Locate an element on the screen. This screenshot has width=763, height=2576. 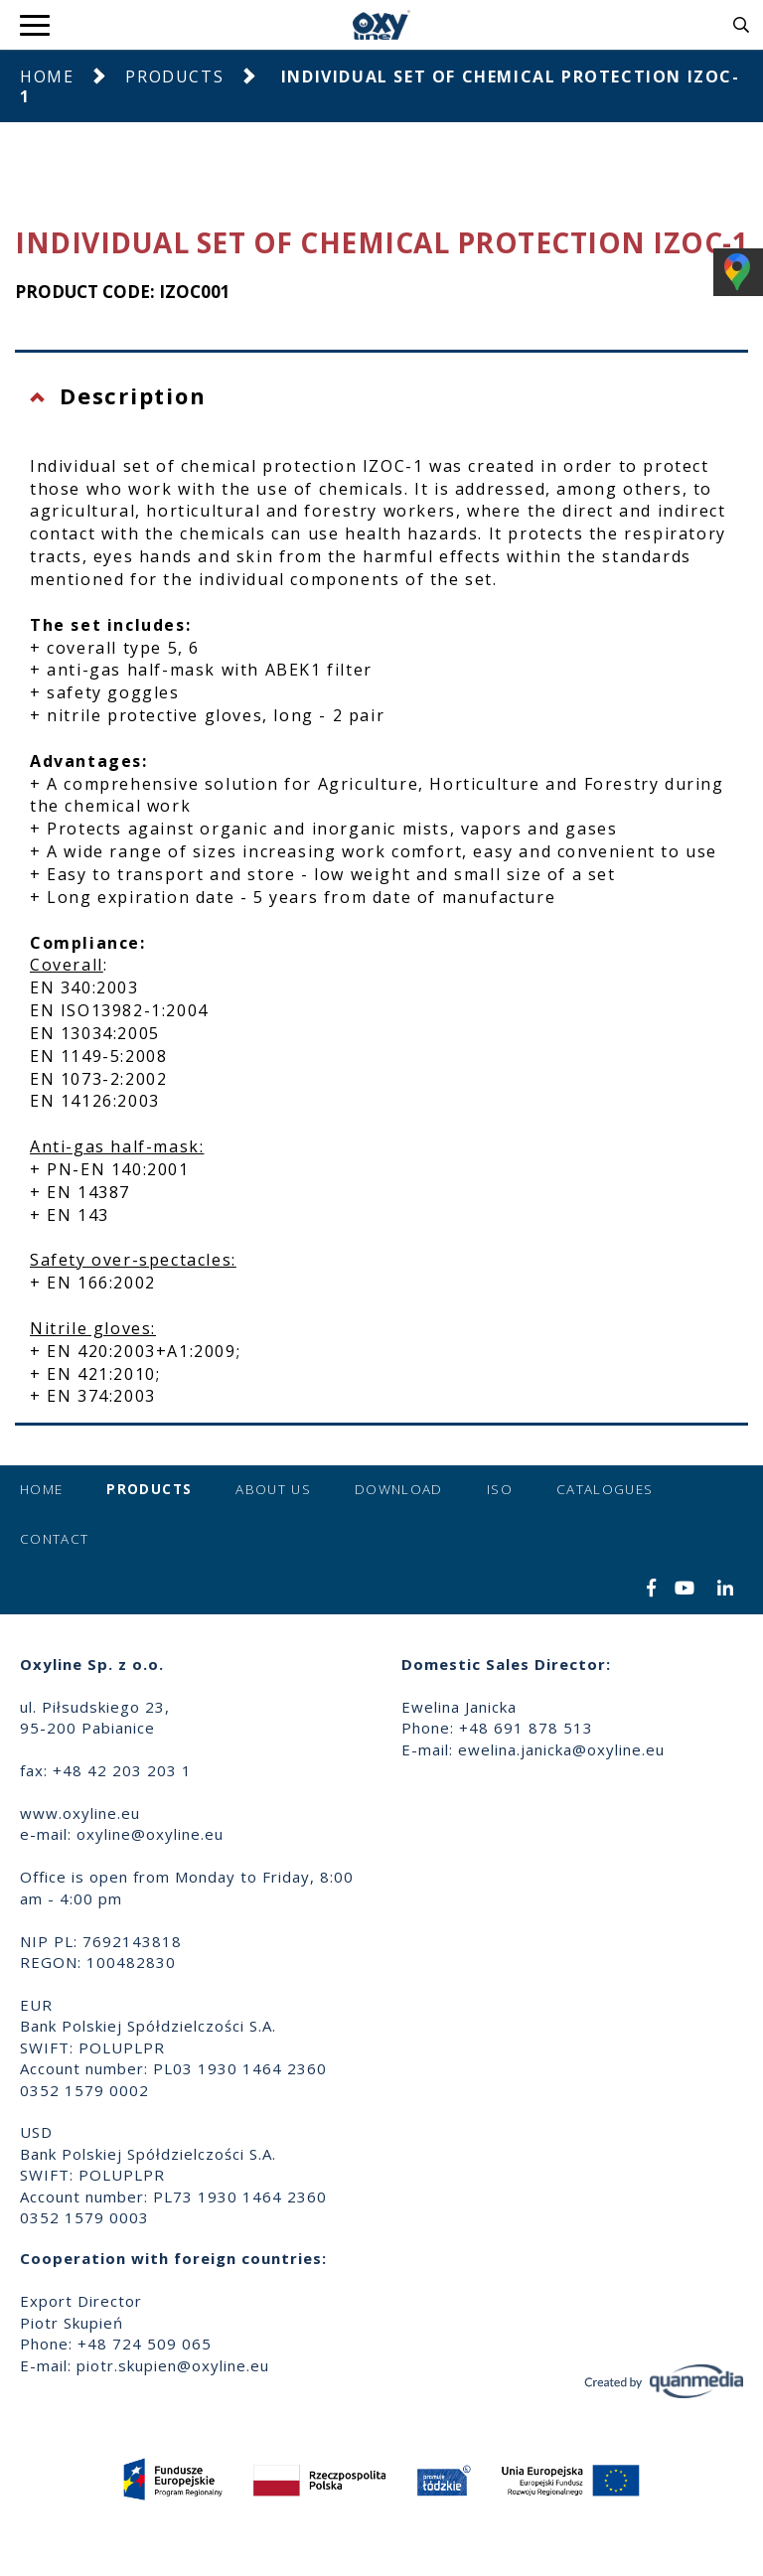
About us is located at coordinates (273, 1489).